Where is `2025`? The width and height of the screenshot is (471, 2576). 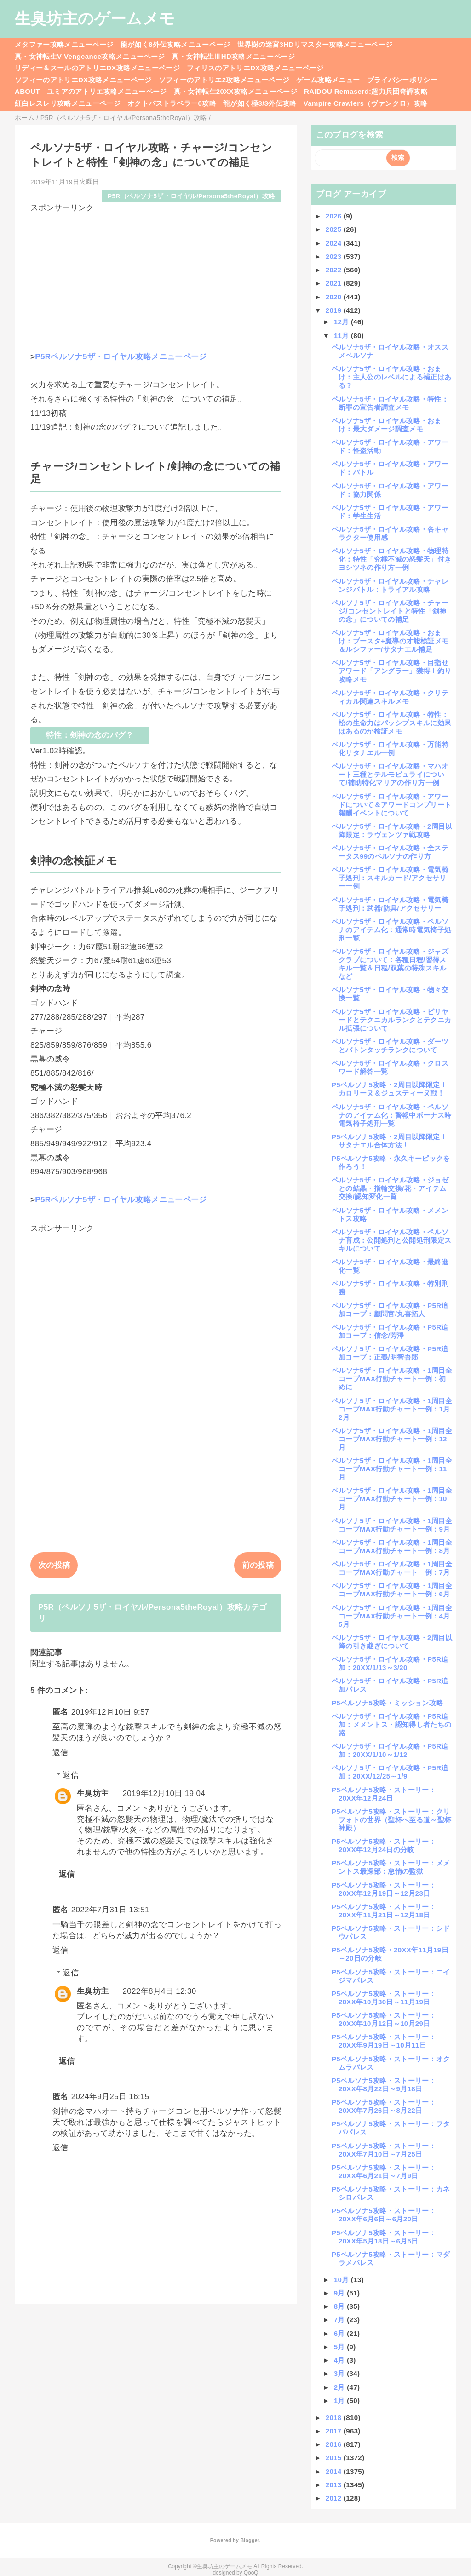
2025 is located at coordinates (335, 229).